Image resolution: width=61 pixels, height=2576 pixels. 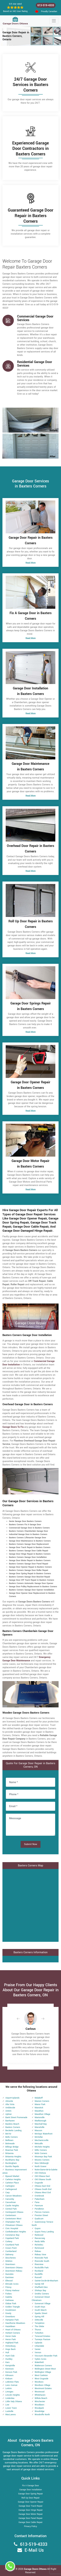 I want to click on Notre-Dame-de-la-Salette, so click(x=46, y=2169).